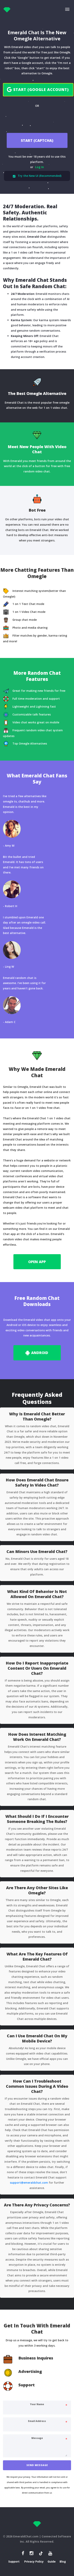  Describe the element at coordinates (37, 2404) in the screenshot. I see `Your name` at that location.